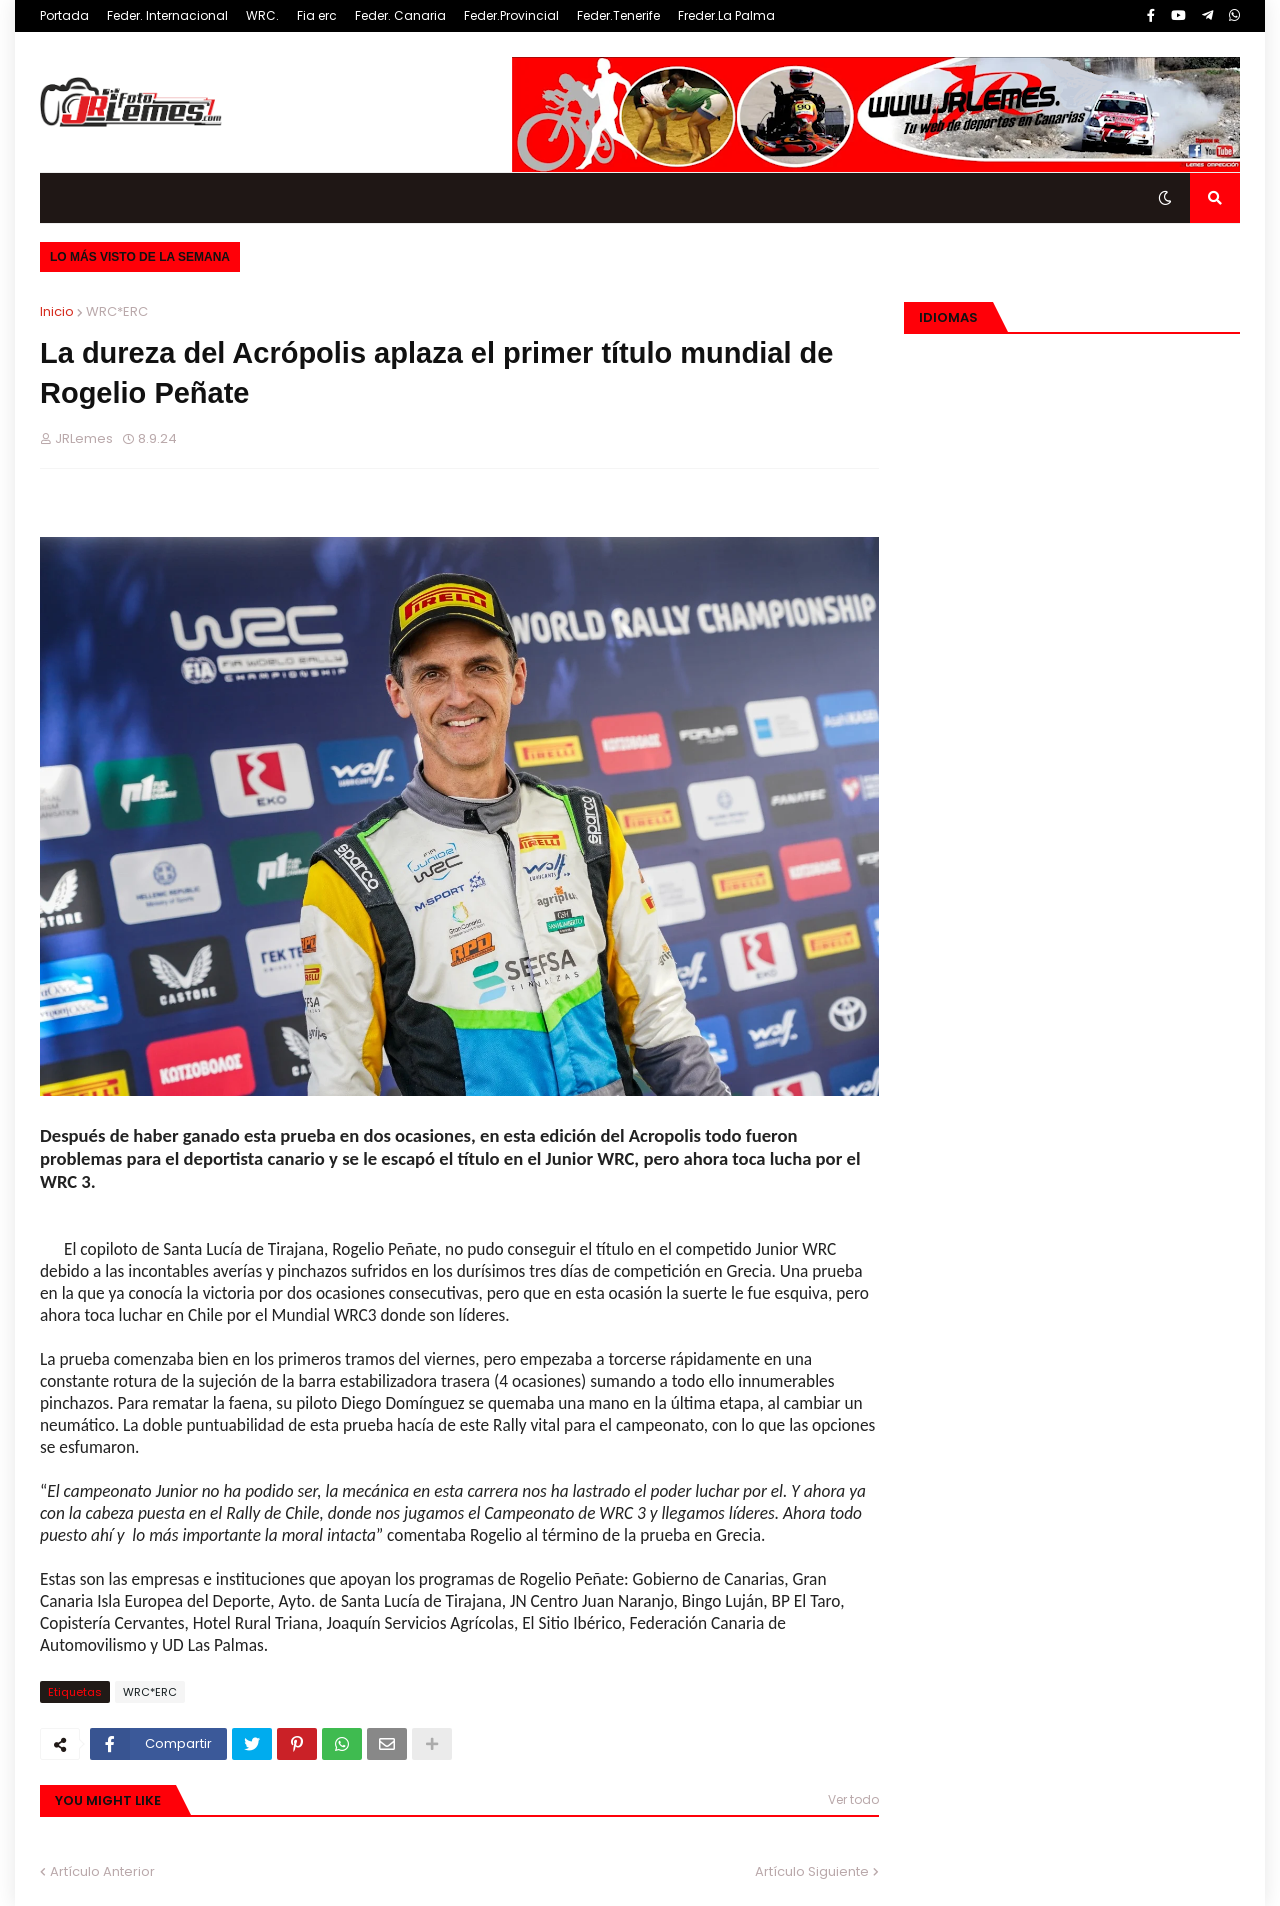 Image resolution: width=1280 pixels, height=1906 pixels. I want to click on Fia erc, so click(317, 15).